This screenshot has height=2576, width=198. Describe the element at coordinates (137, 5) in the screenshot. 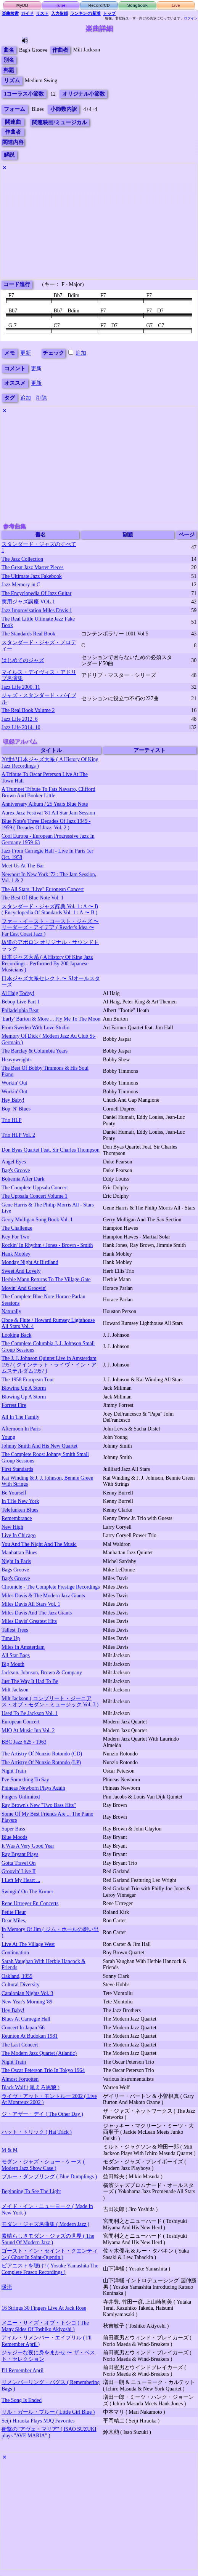

I see `Songbook` at that location.